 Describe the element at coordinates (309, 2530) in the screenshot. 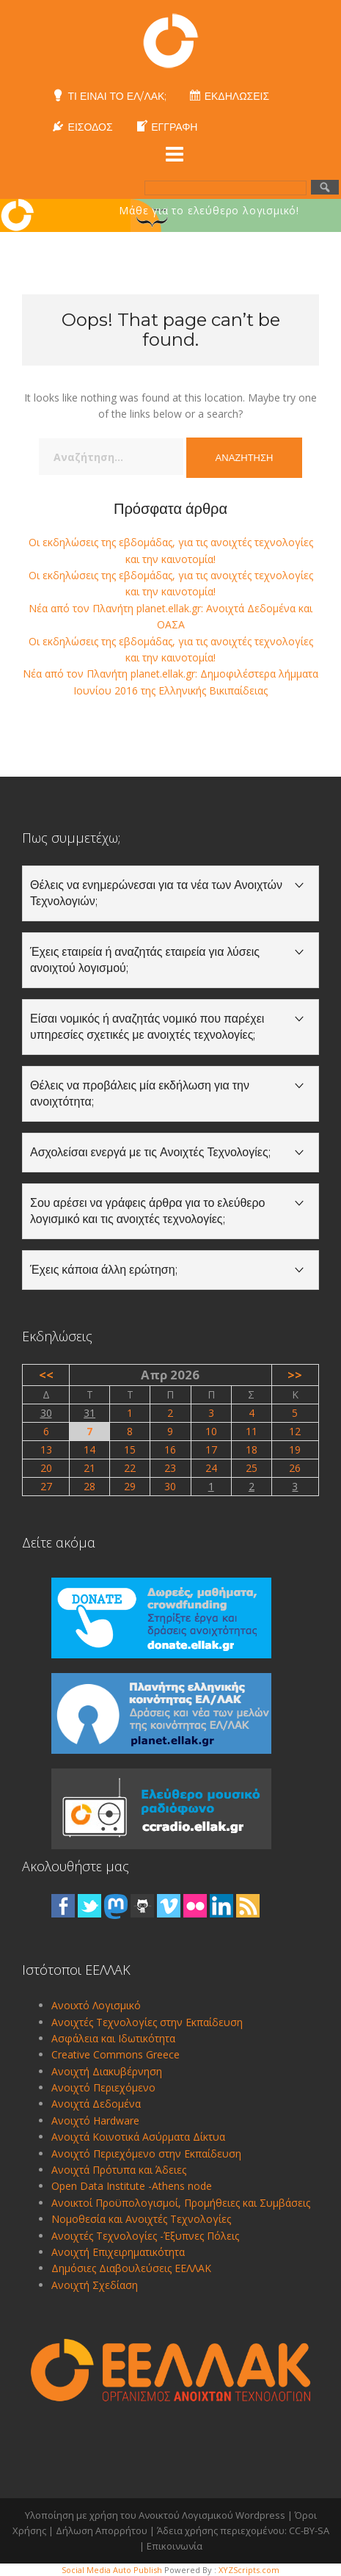

I see `CC-BY-SA` at that location.